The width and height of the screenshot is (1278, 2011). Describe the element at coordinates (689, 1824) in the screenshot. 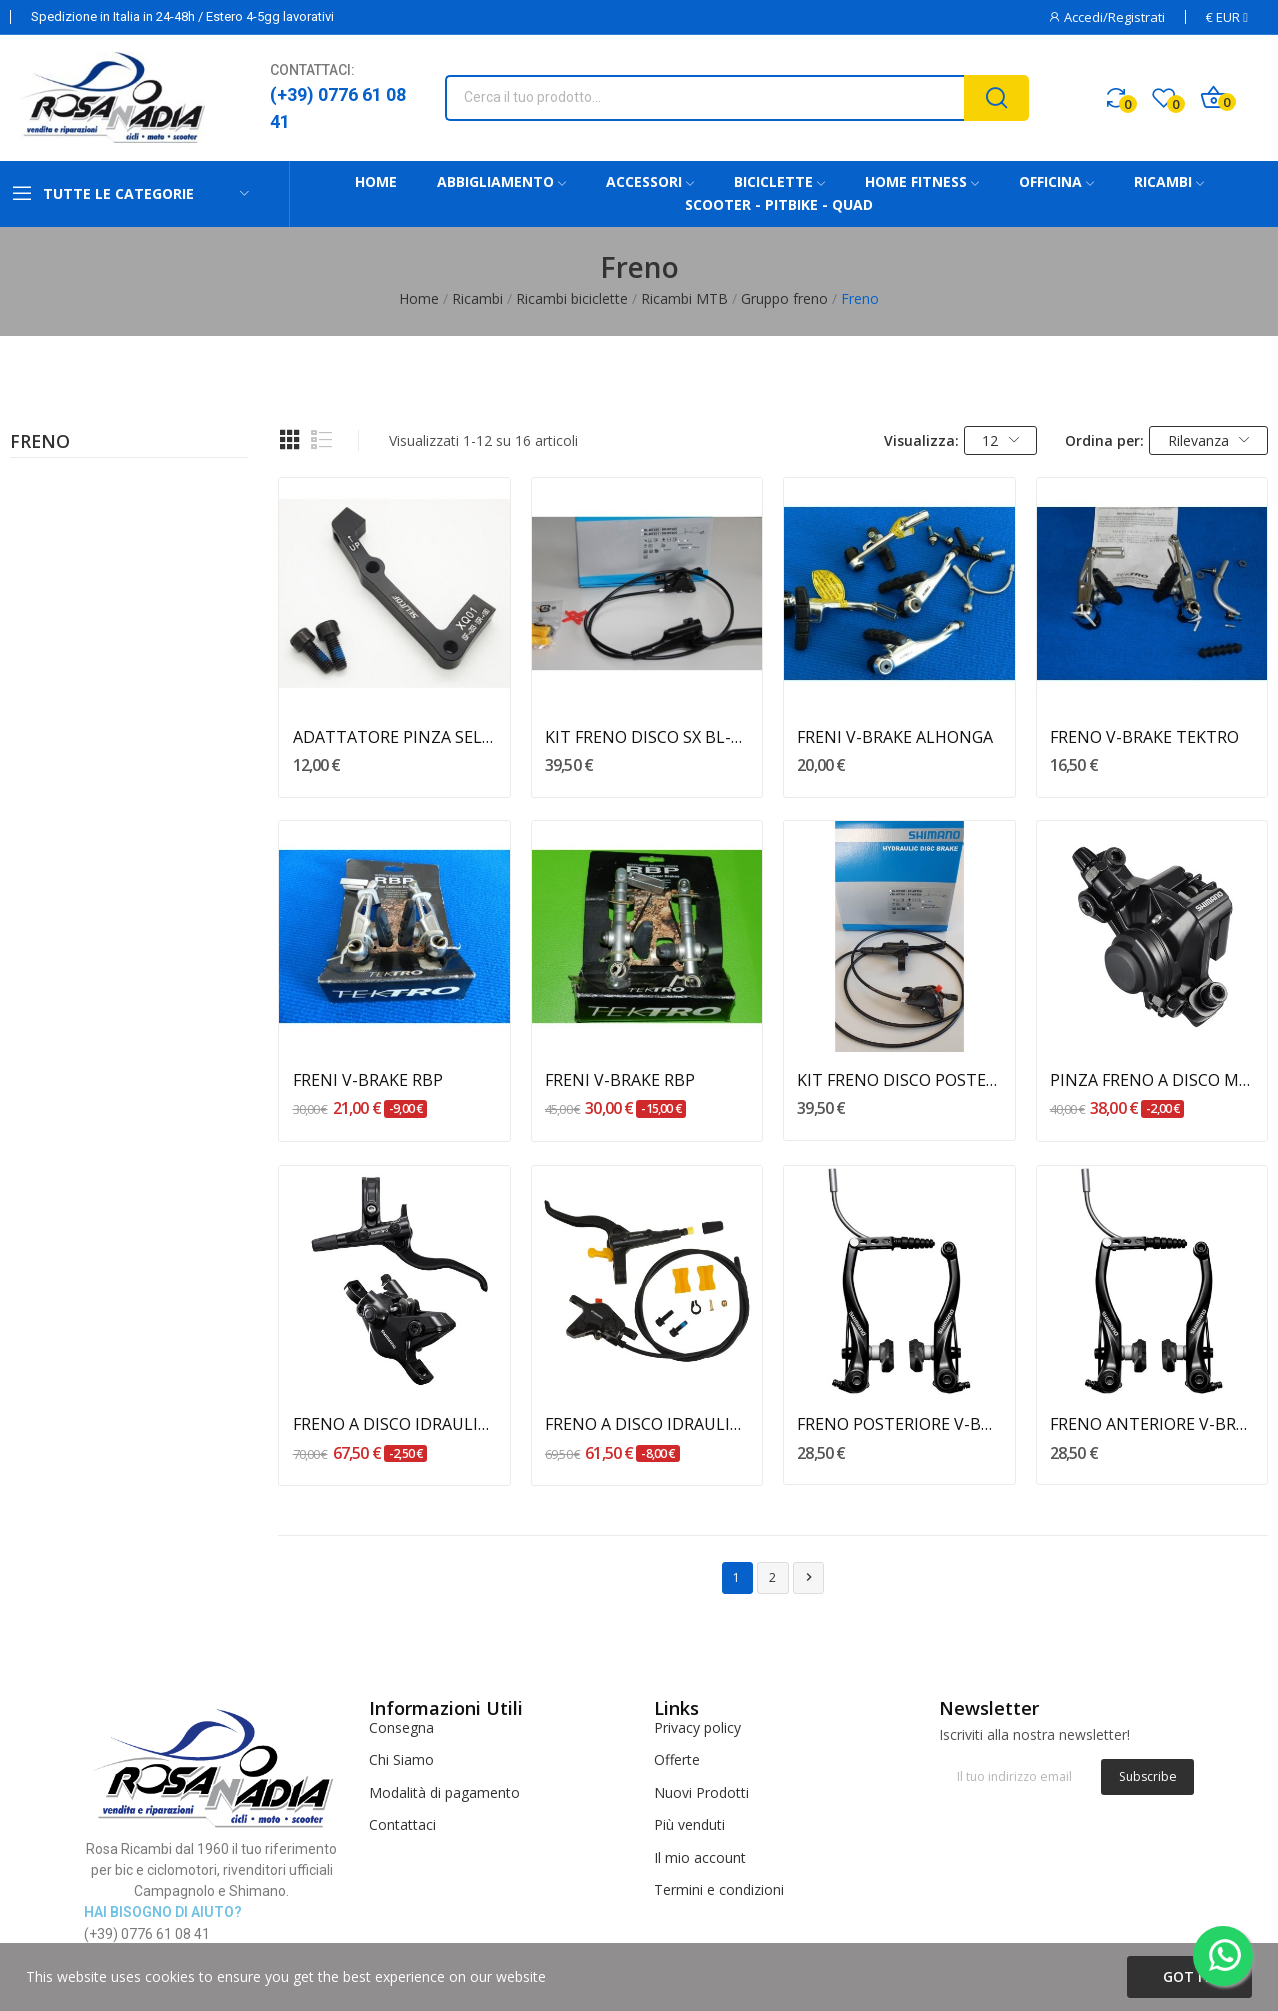

I see `Più venduti` at that location.